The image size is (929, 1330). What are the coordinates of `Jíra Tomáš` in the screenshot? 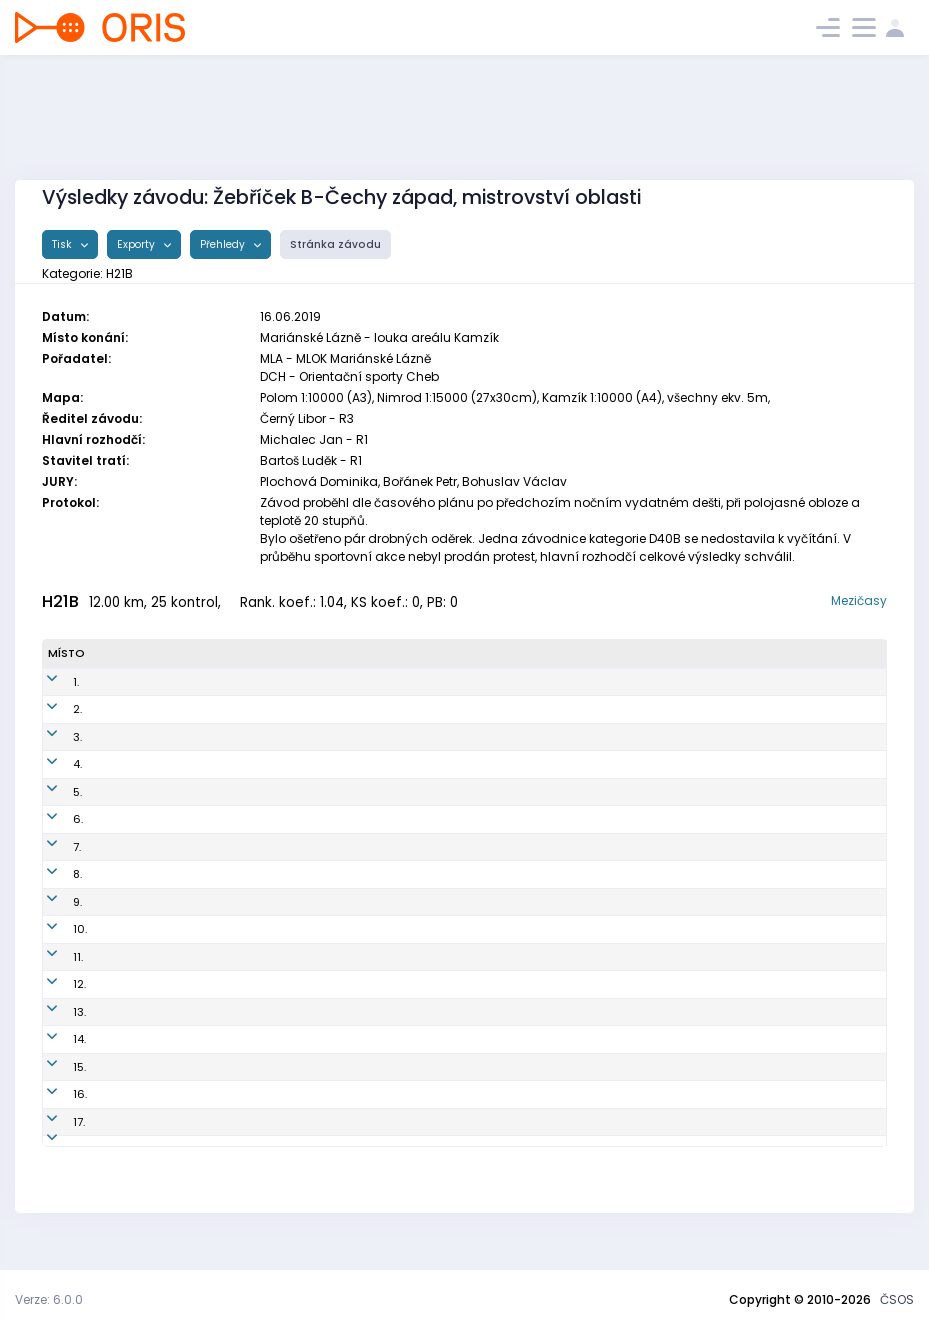 It's located at (152, 737).